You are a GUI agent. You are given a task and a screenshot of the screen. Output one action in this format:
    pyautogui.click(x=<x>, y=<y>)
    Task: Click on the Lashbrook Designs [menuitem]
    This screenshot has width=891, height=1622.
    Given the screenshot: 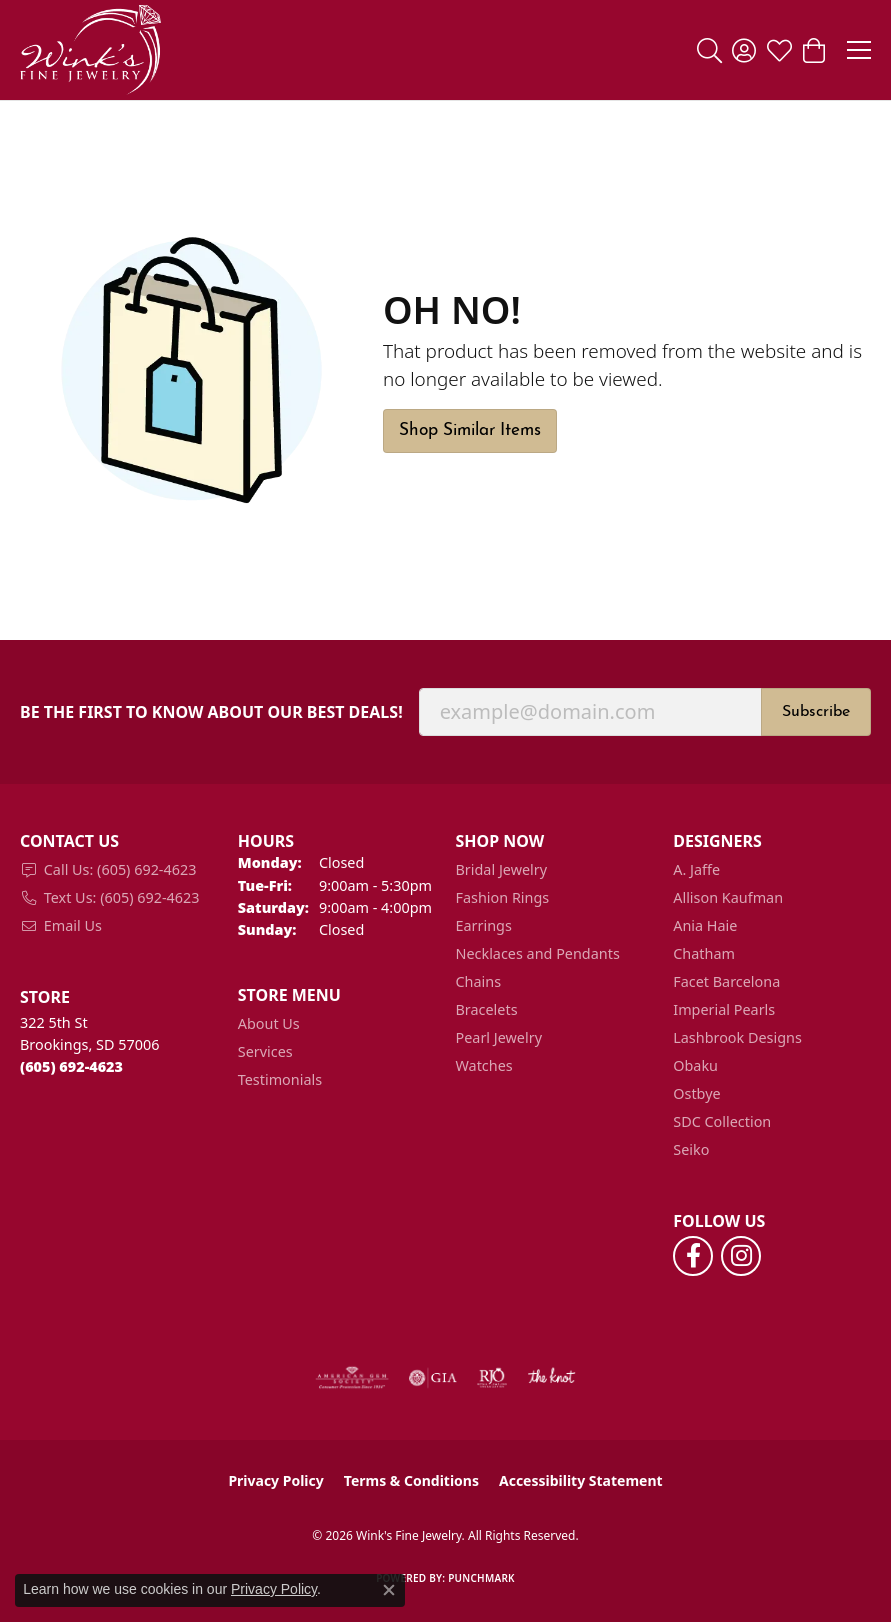 What is the action you would take?
    pyautogui.click(x=737, y=1037)
    